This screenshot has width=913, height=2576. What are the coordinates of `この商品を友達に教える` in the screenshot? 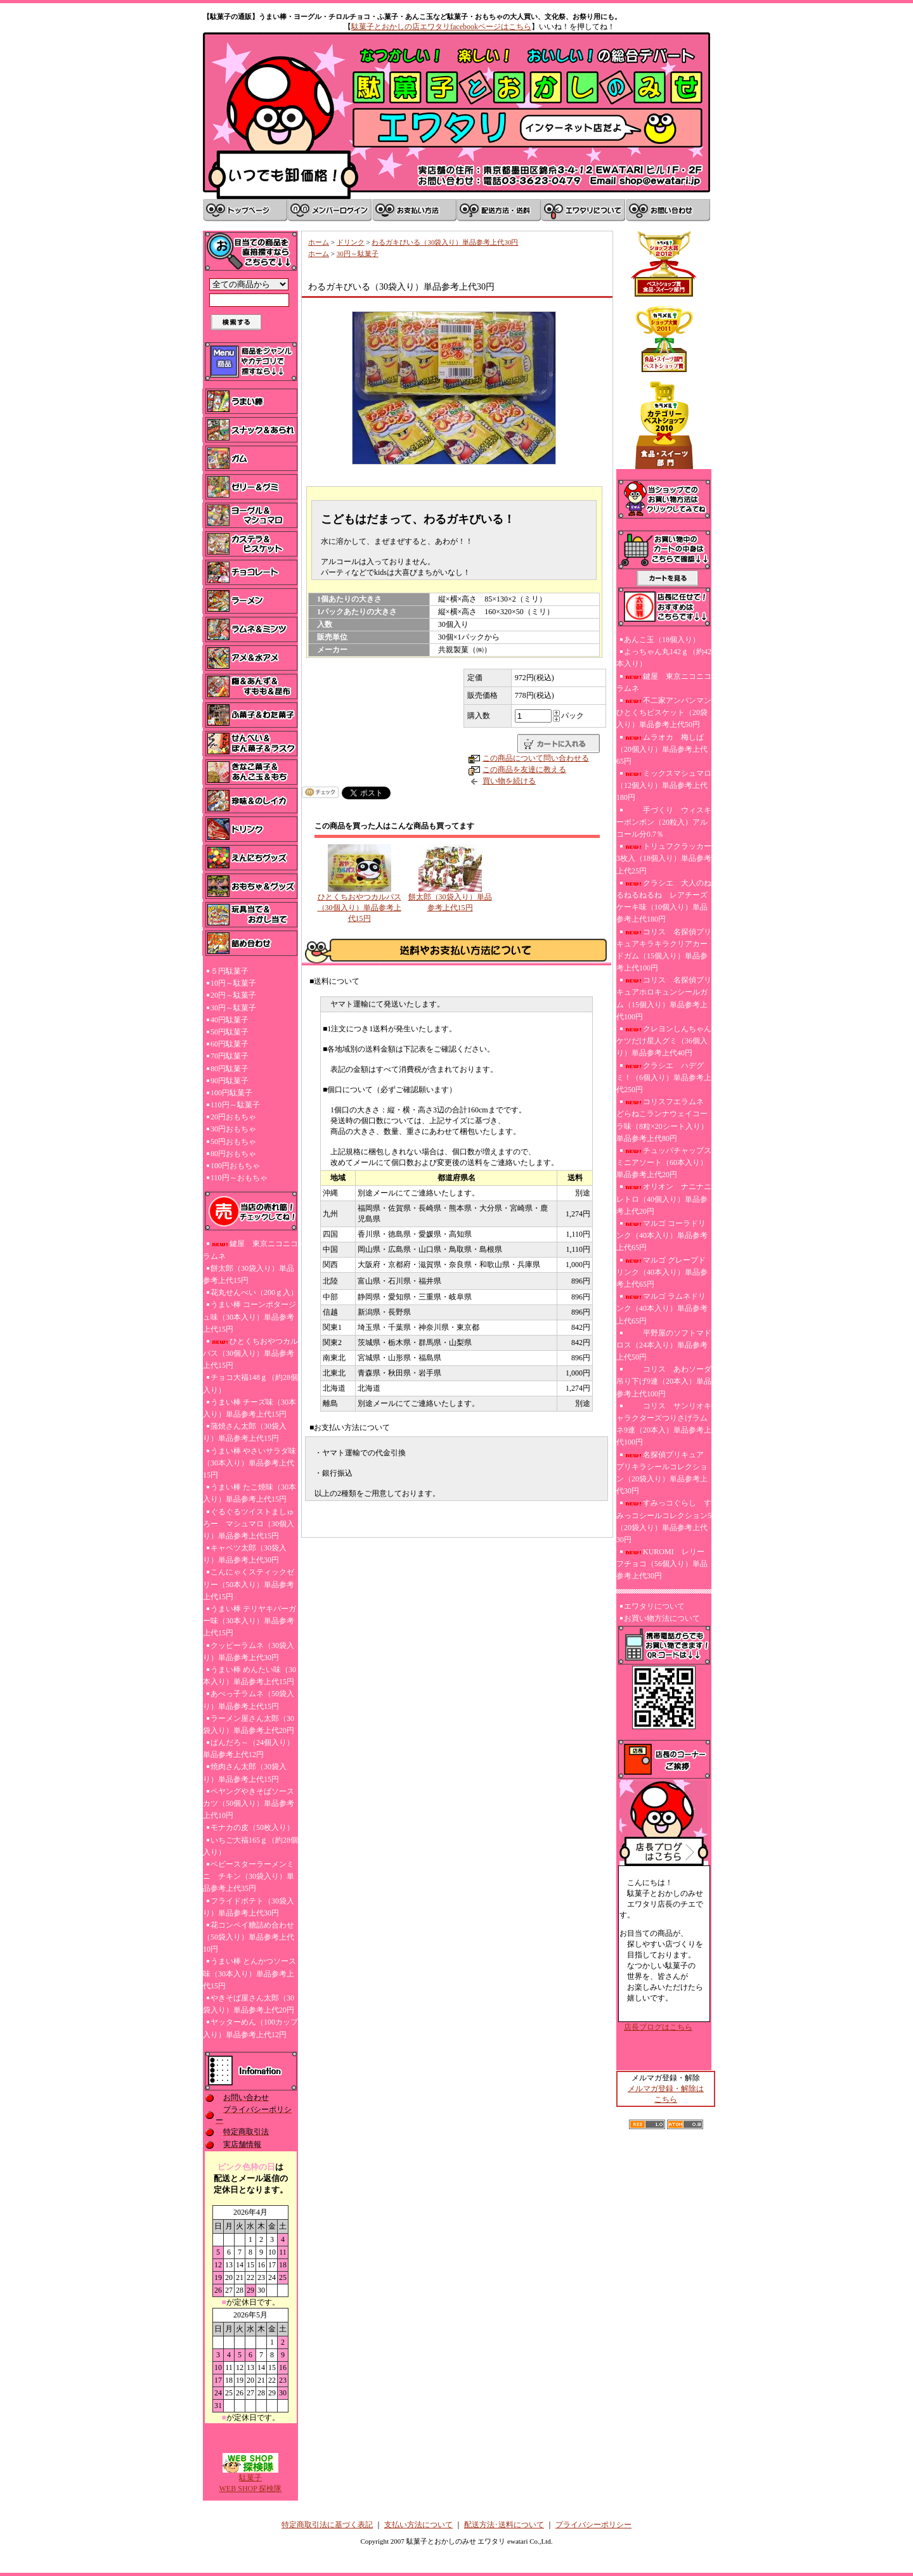 It's located at (524, 769).